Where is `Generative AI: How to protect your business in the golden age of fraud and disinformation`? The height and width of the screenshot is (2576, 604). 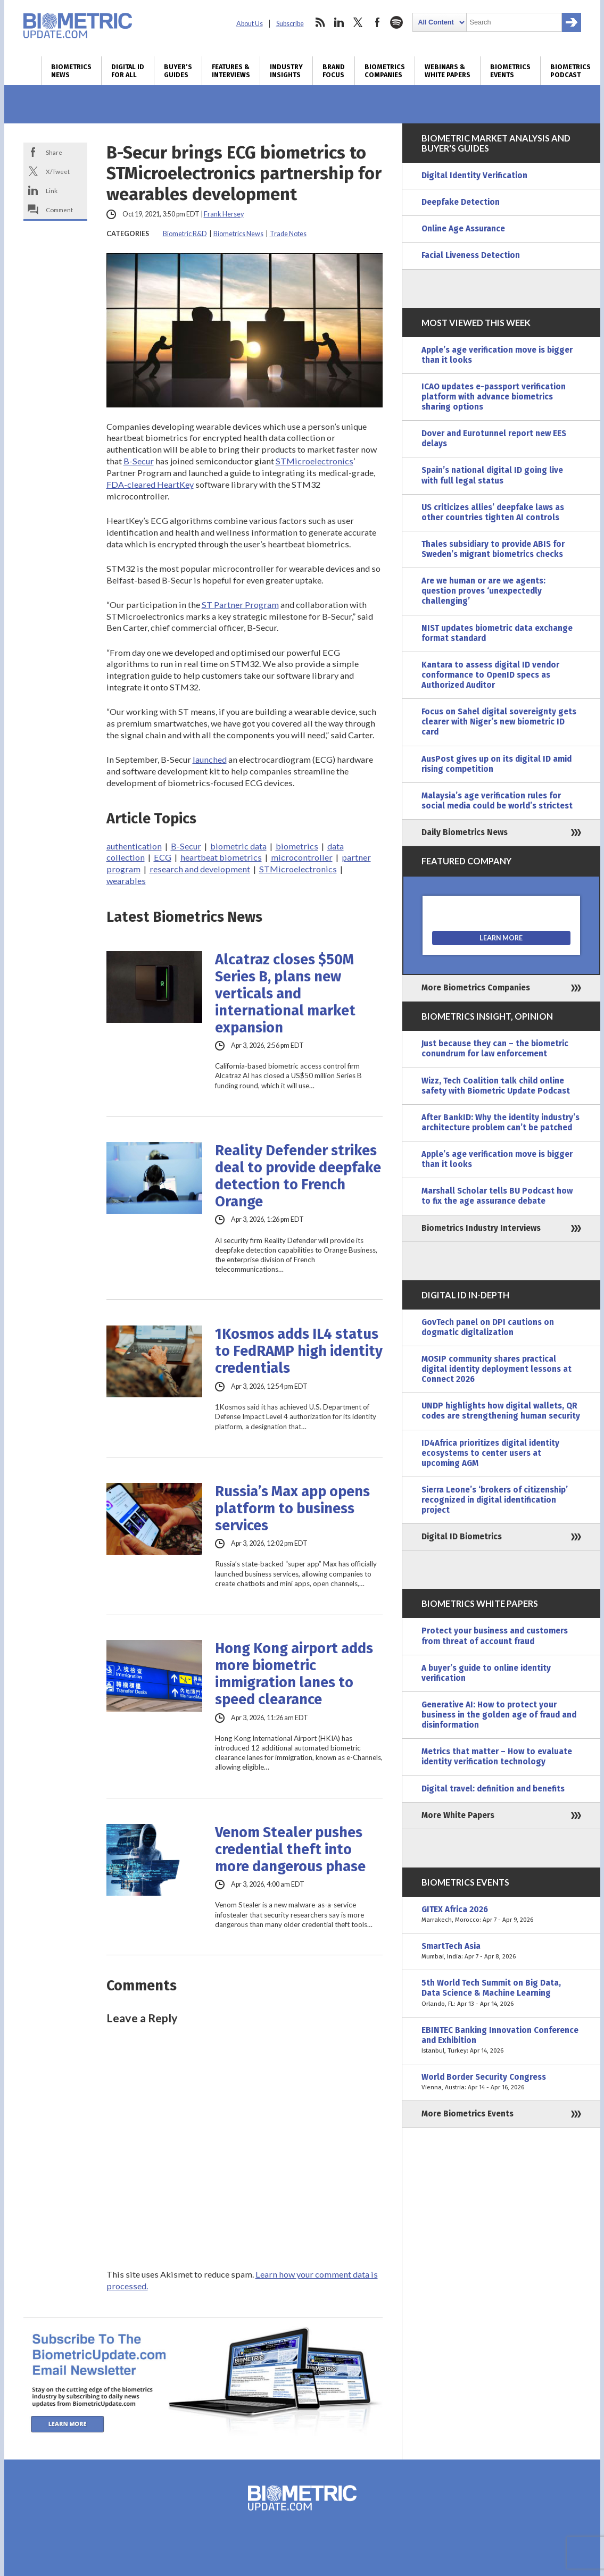
Generative AI: How to protect your business in the golden age of fraud and disinformation is located at coordinates (498, 1715).